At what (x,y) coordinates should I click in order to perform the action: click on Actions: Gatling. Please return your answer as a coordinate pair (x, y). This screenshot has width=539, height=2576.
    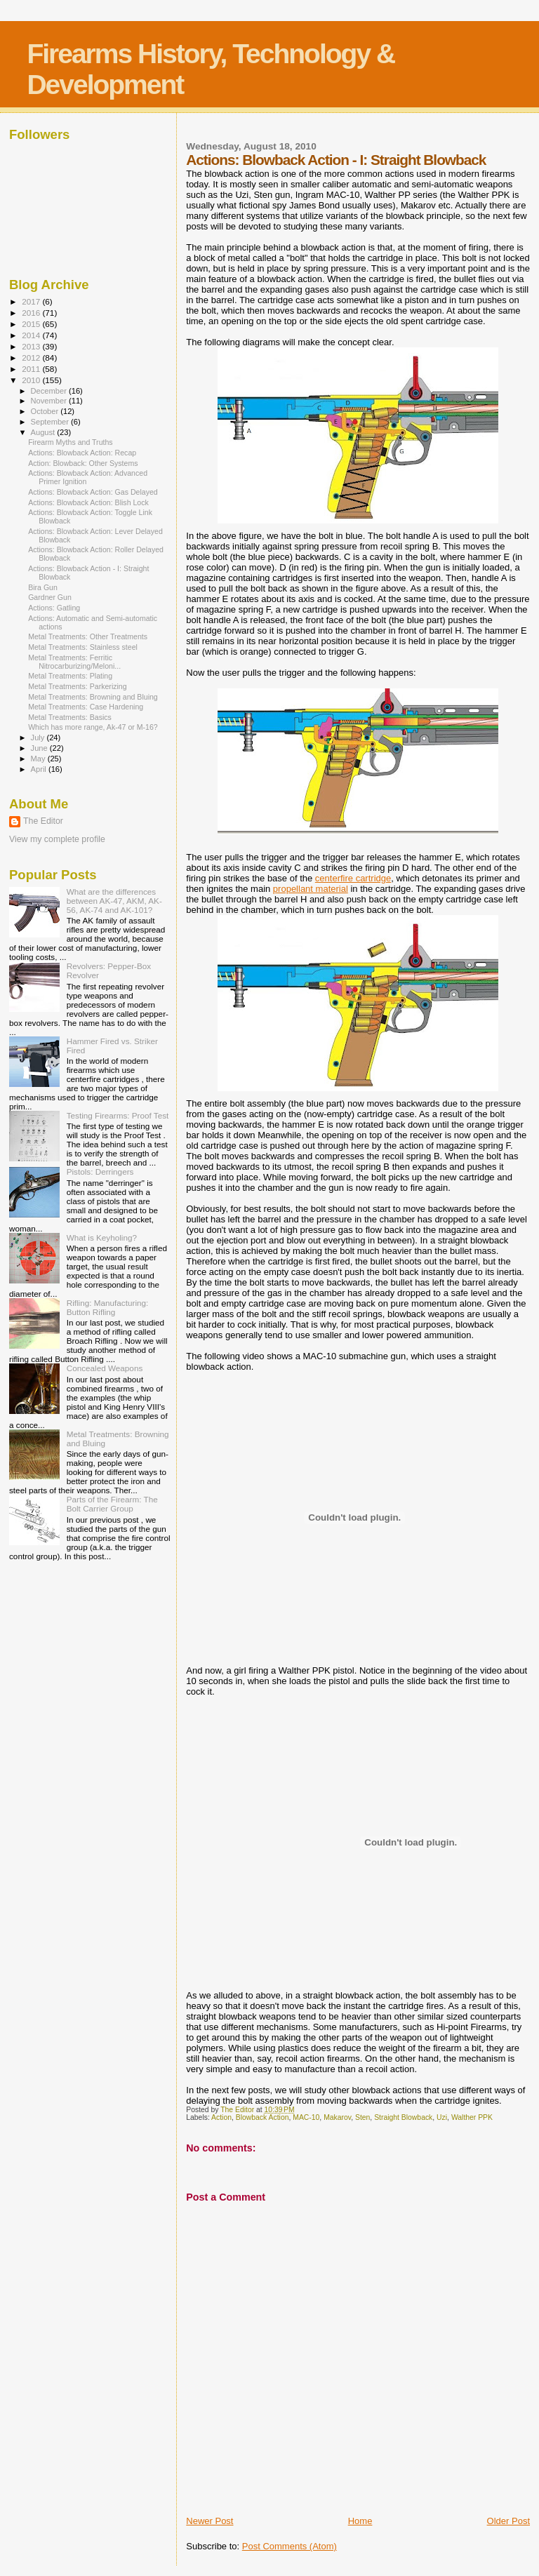
    Looking at the image, I should click on (54, 607).